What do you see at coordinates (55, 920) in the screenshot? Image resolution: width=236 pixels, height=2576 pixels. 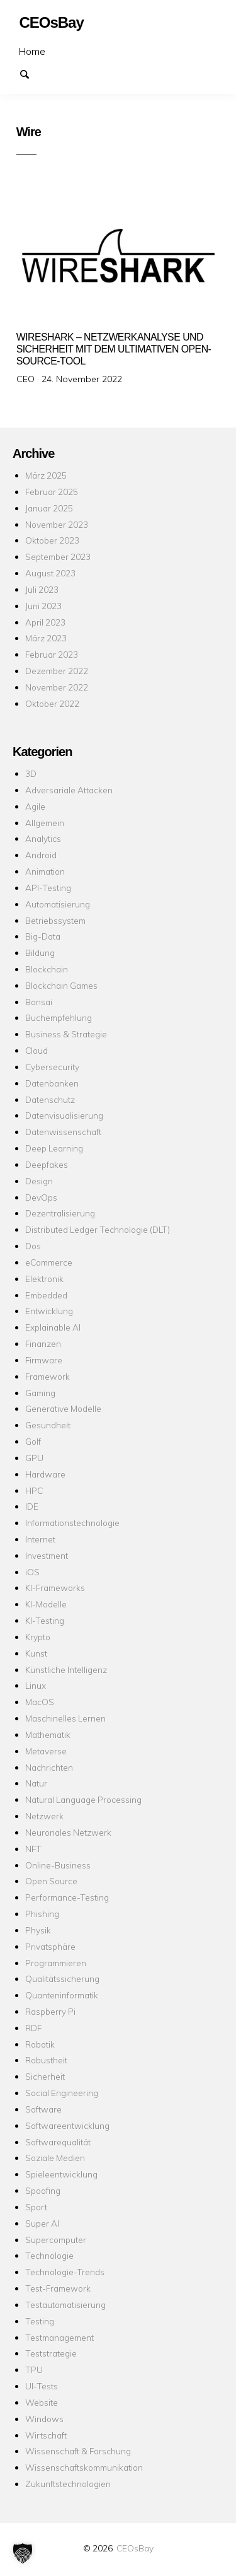 I see `Betriebssystem` at bounding box center [55, 920].